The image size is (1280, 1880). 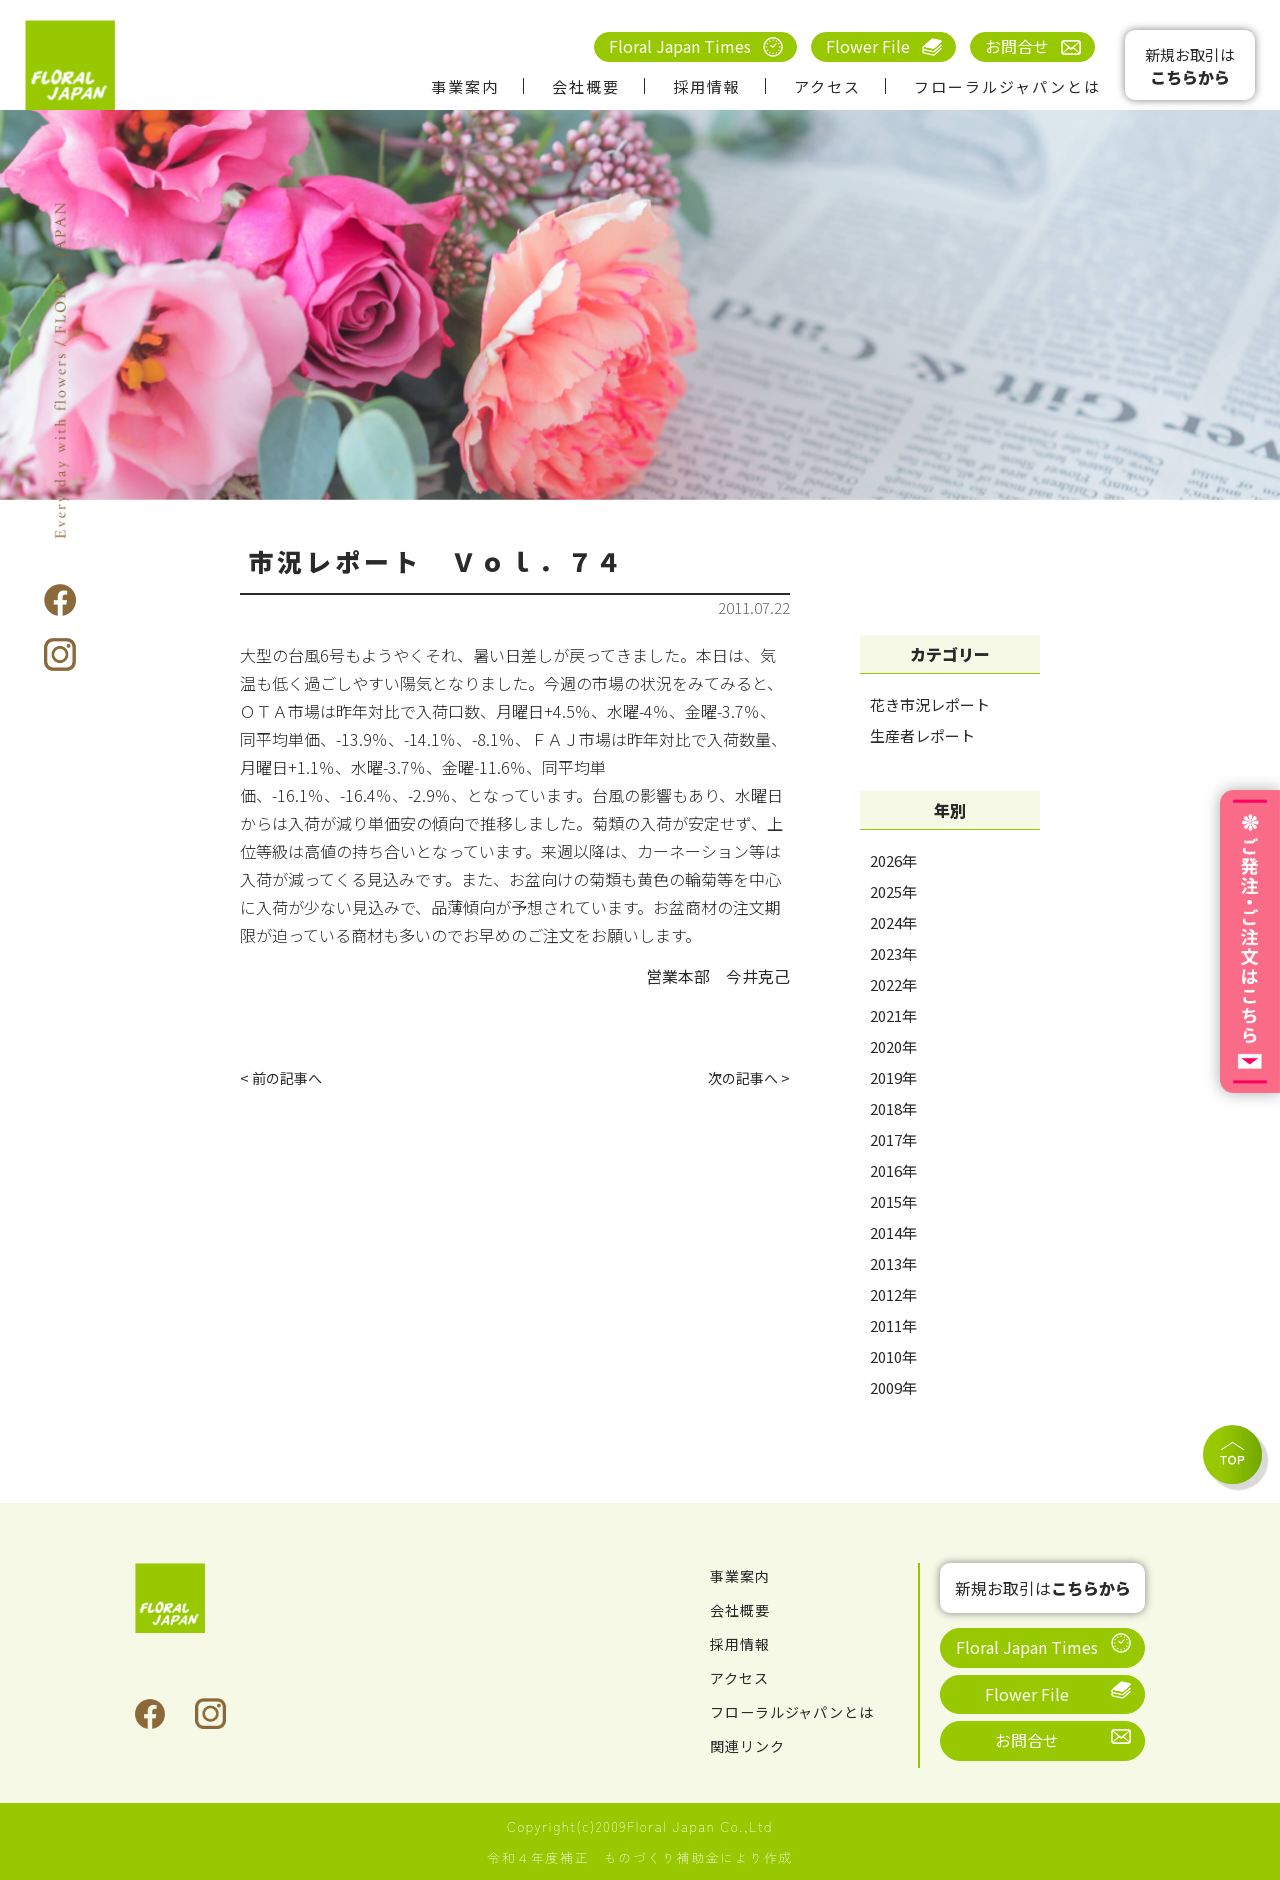 What do you see at coordinates (922, 735) in the screenshot?
I see `生産者レポート` at bounding box center [922, 735].